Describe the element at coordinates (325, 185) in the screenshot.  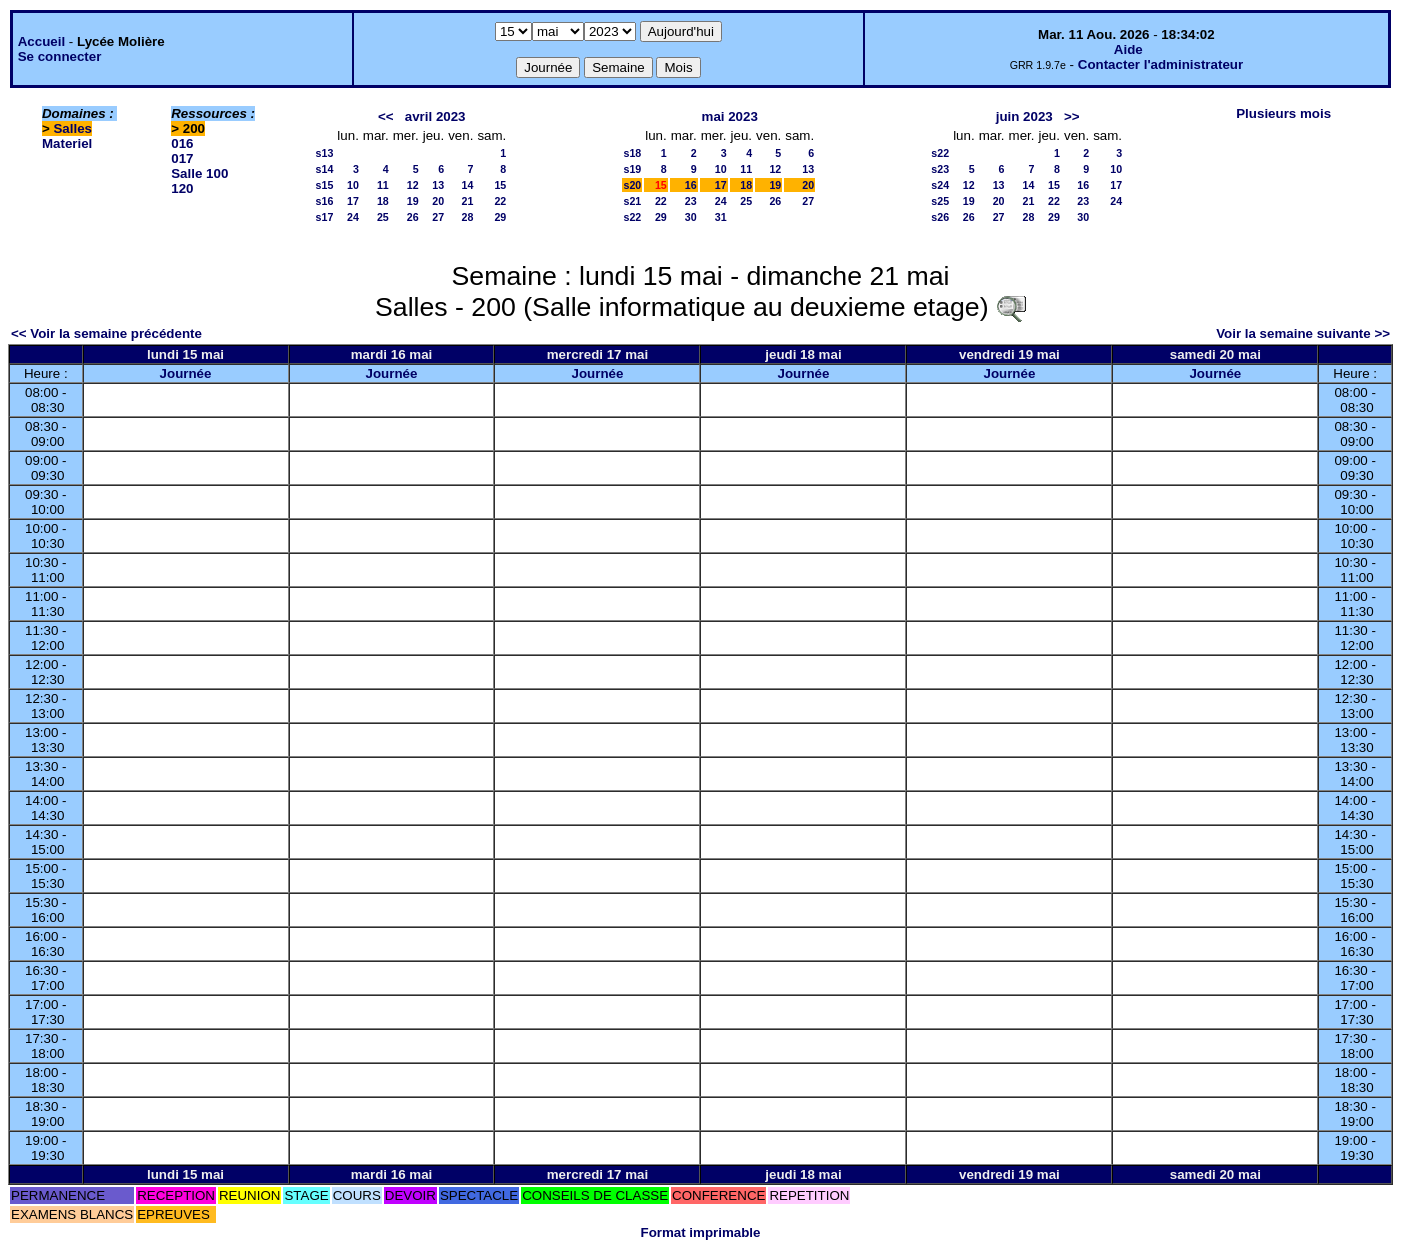
I see `s15` at that location.